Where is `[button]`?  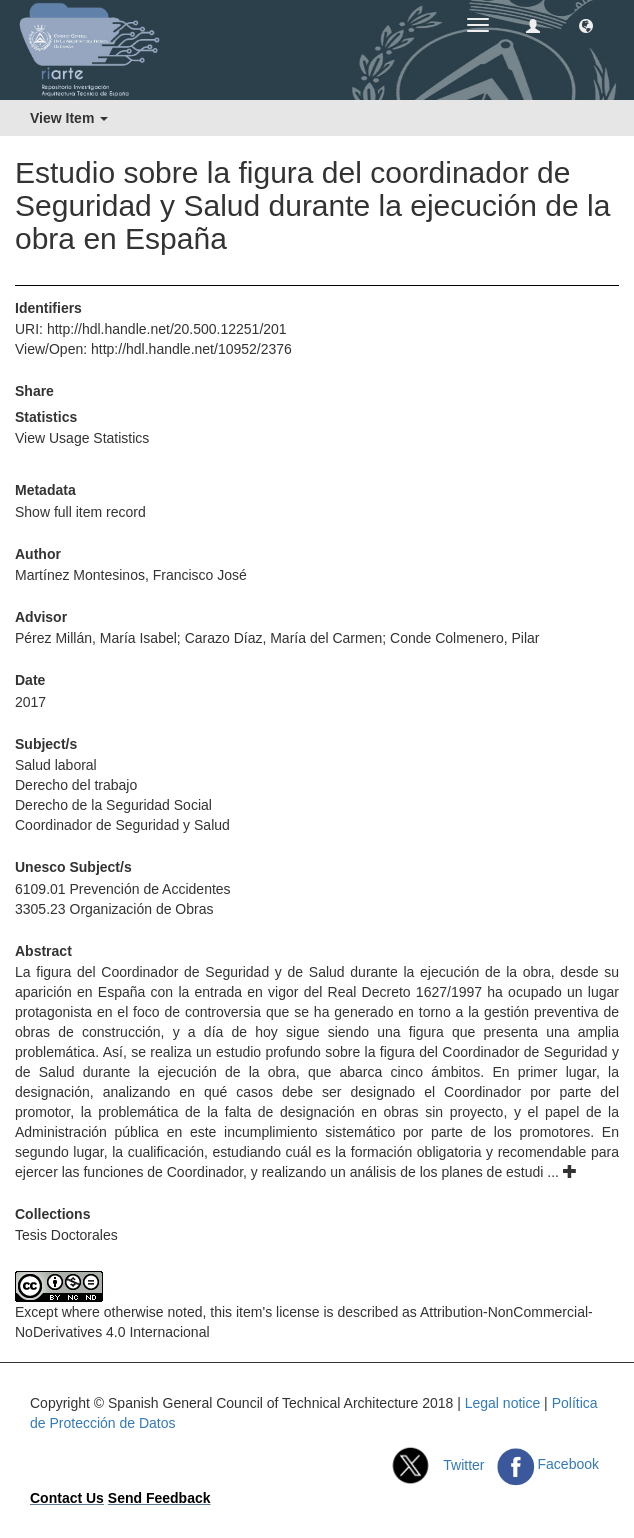 [button] is located at coordinates (586, 25).